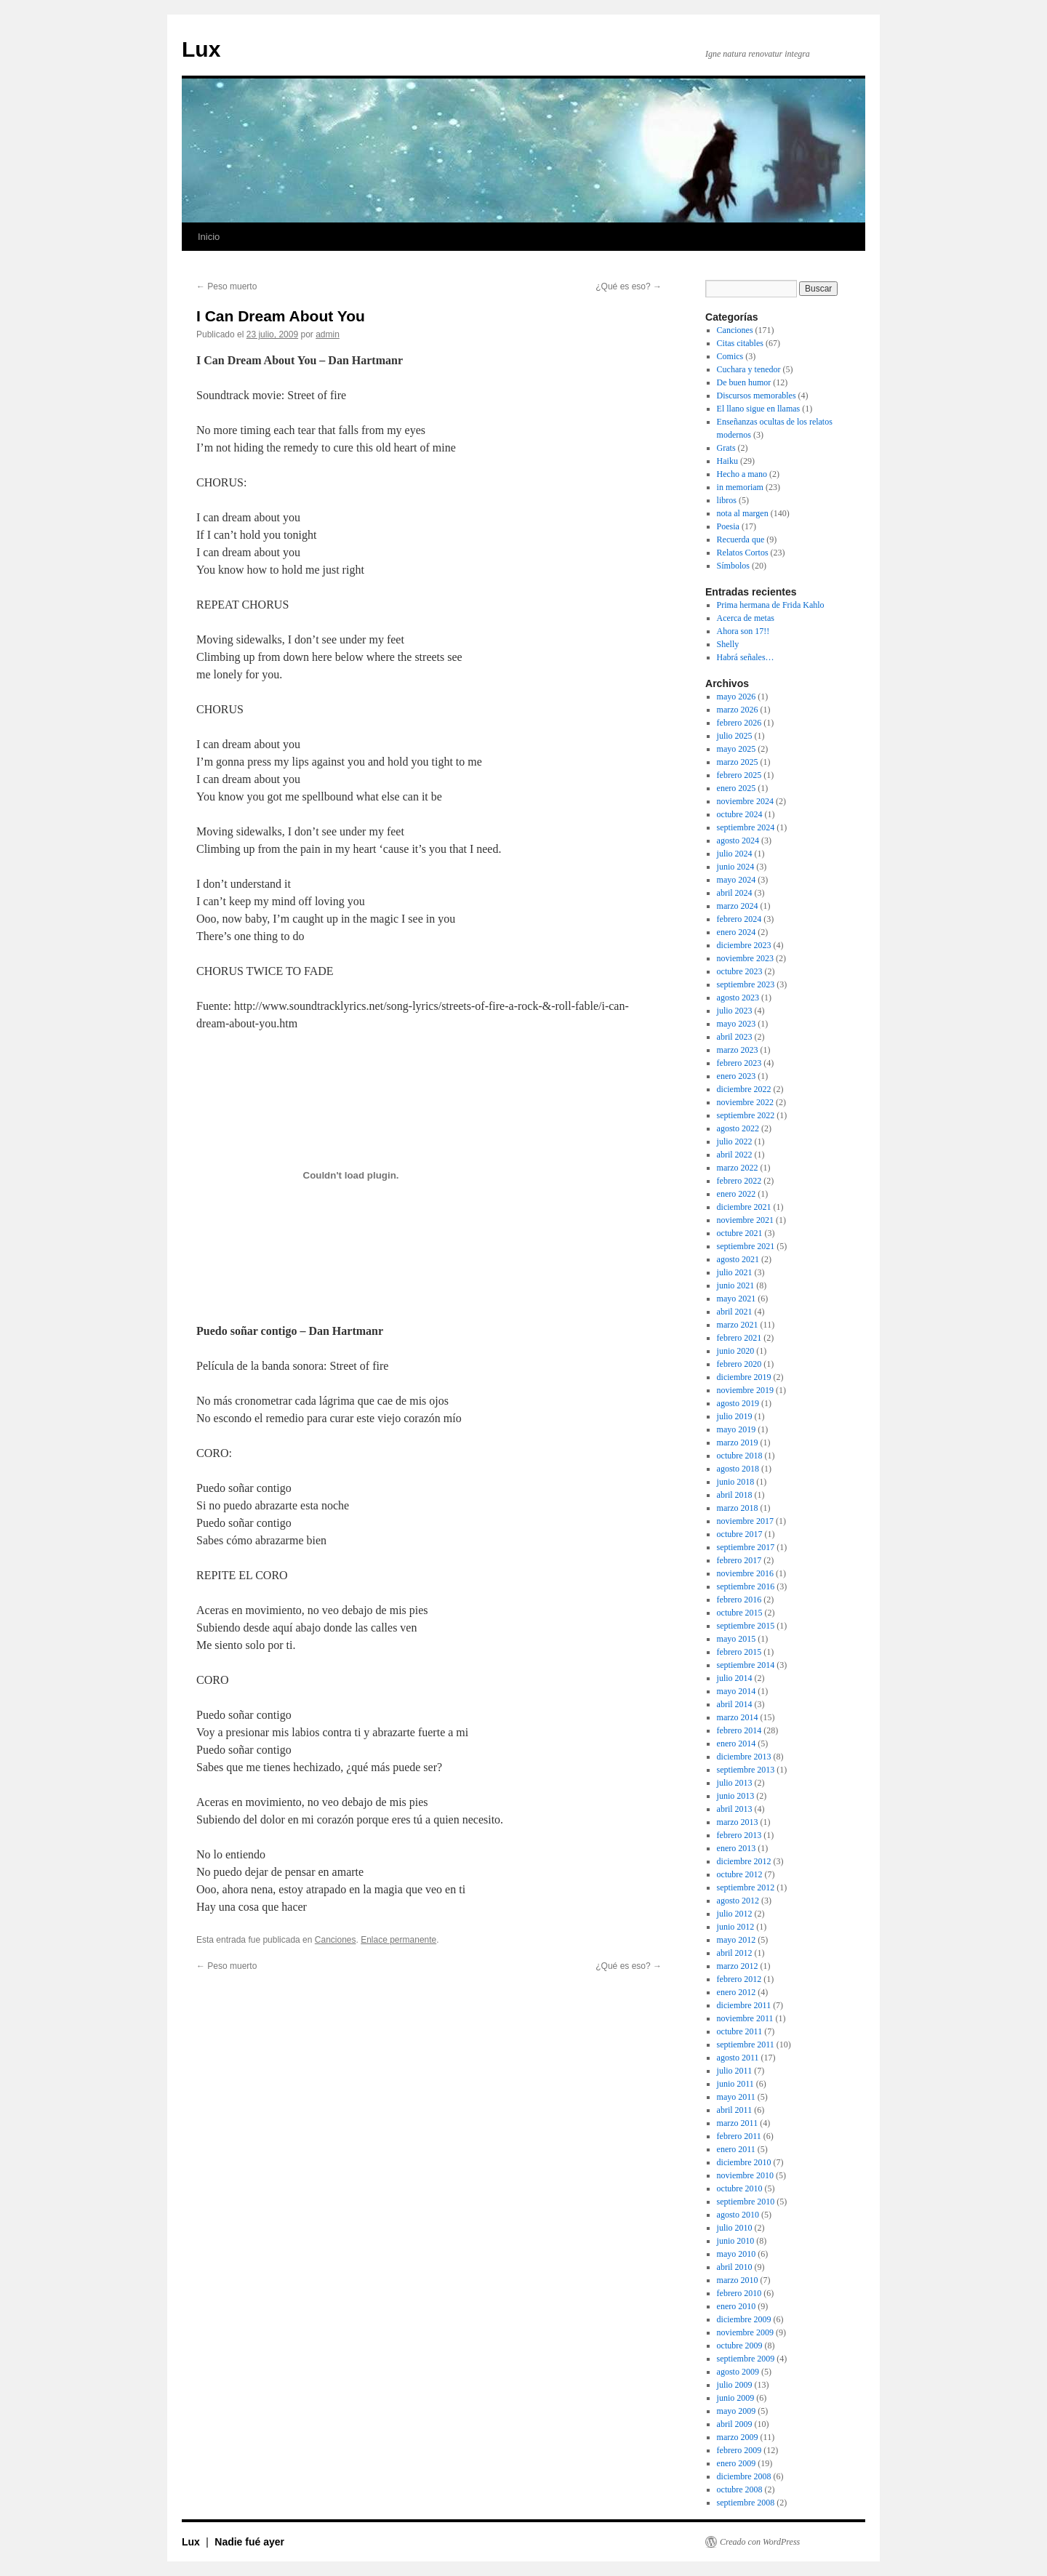 The height and width of the screenshot is (2576, 1047). What do you see at coordinates (736, 1940) in the screenshot?
I see `mayo 2012` at bounding box center [736, 1940].